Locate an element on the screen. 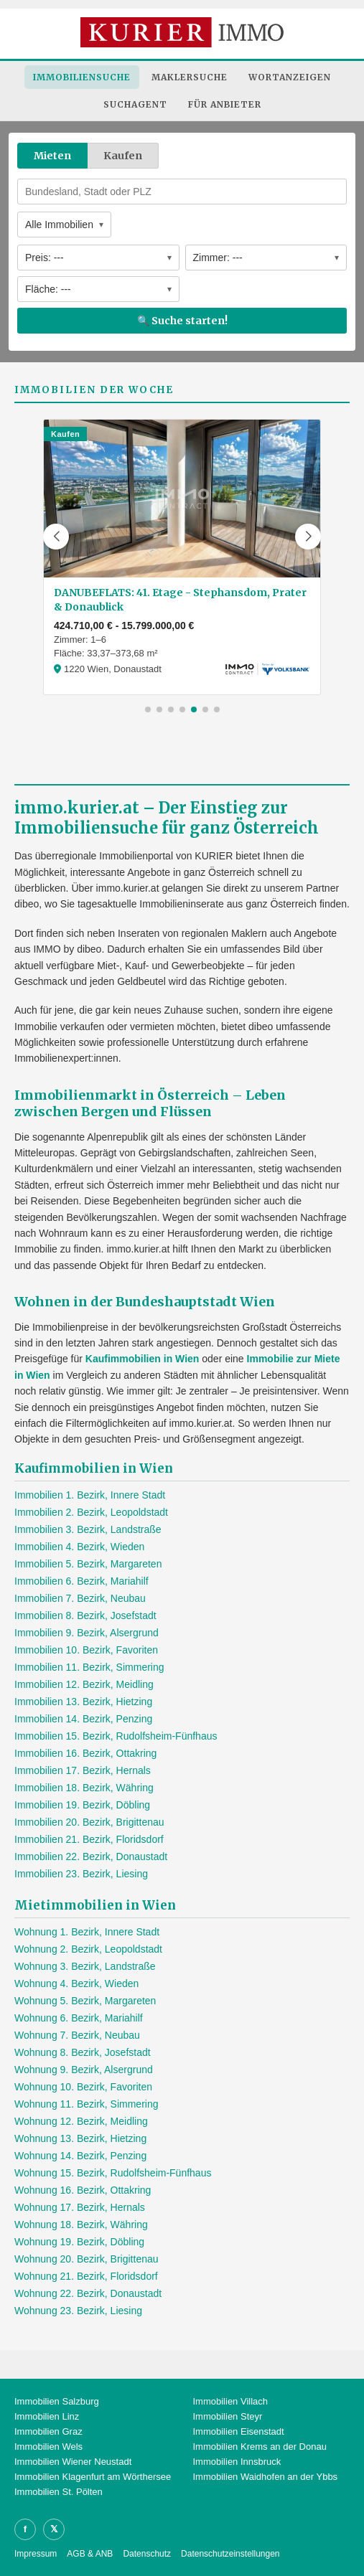  Wohnung 7. Bezirk, Neubau is located at coordinates (77, 2035).